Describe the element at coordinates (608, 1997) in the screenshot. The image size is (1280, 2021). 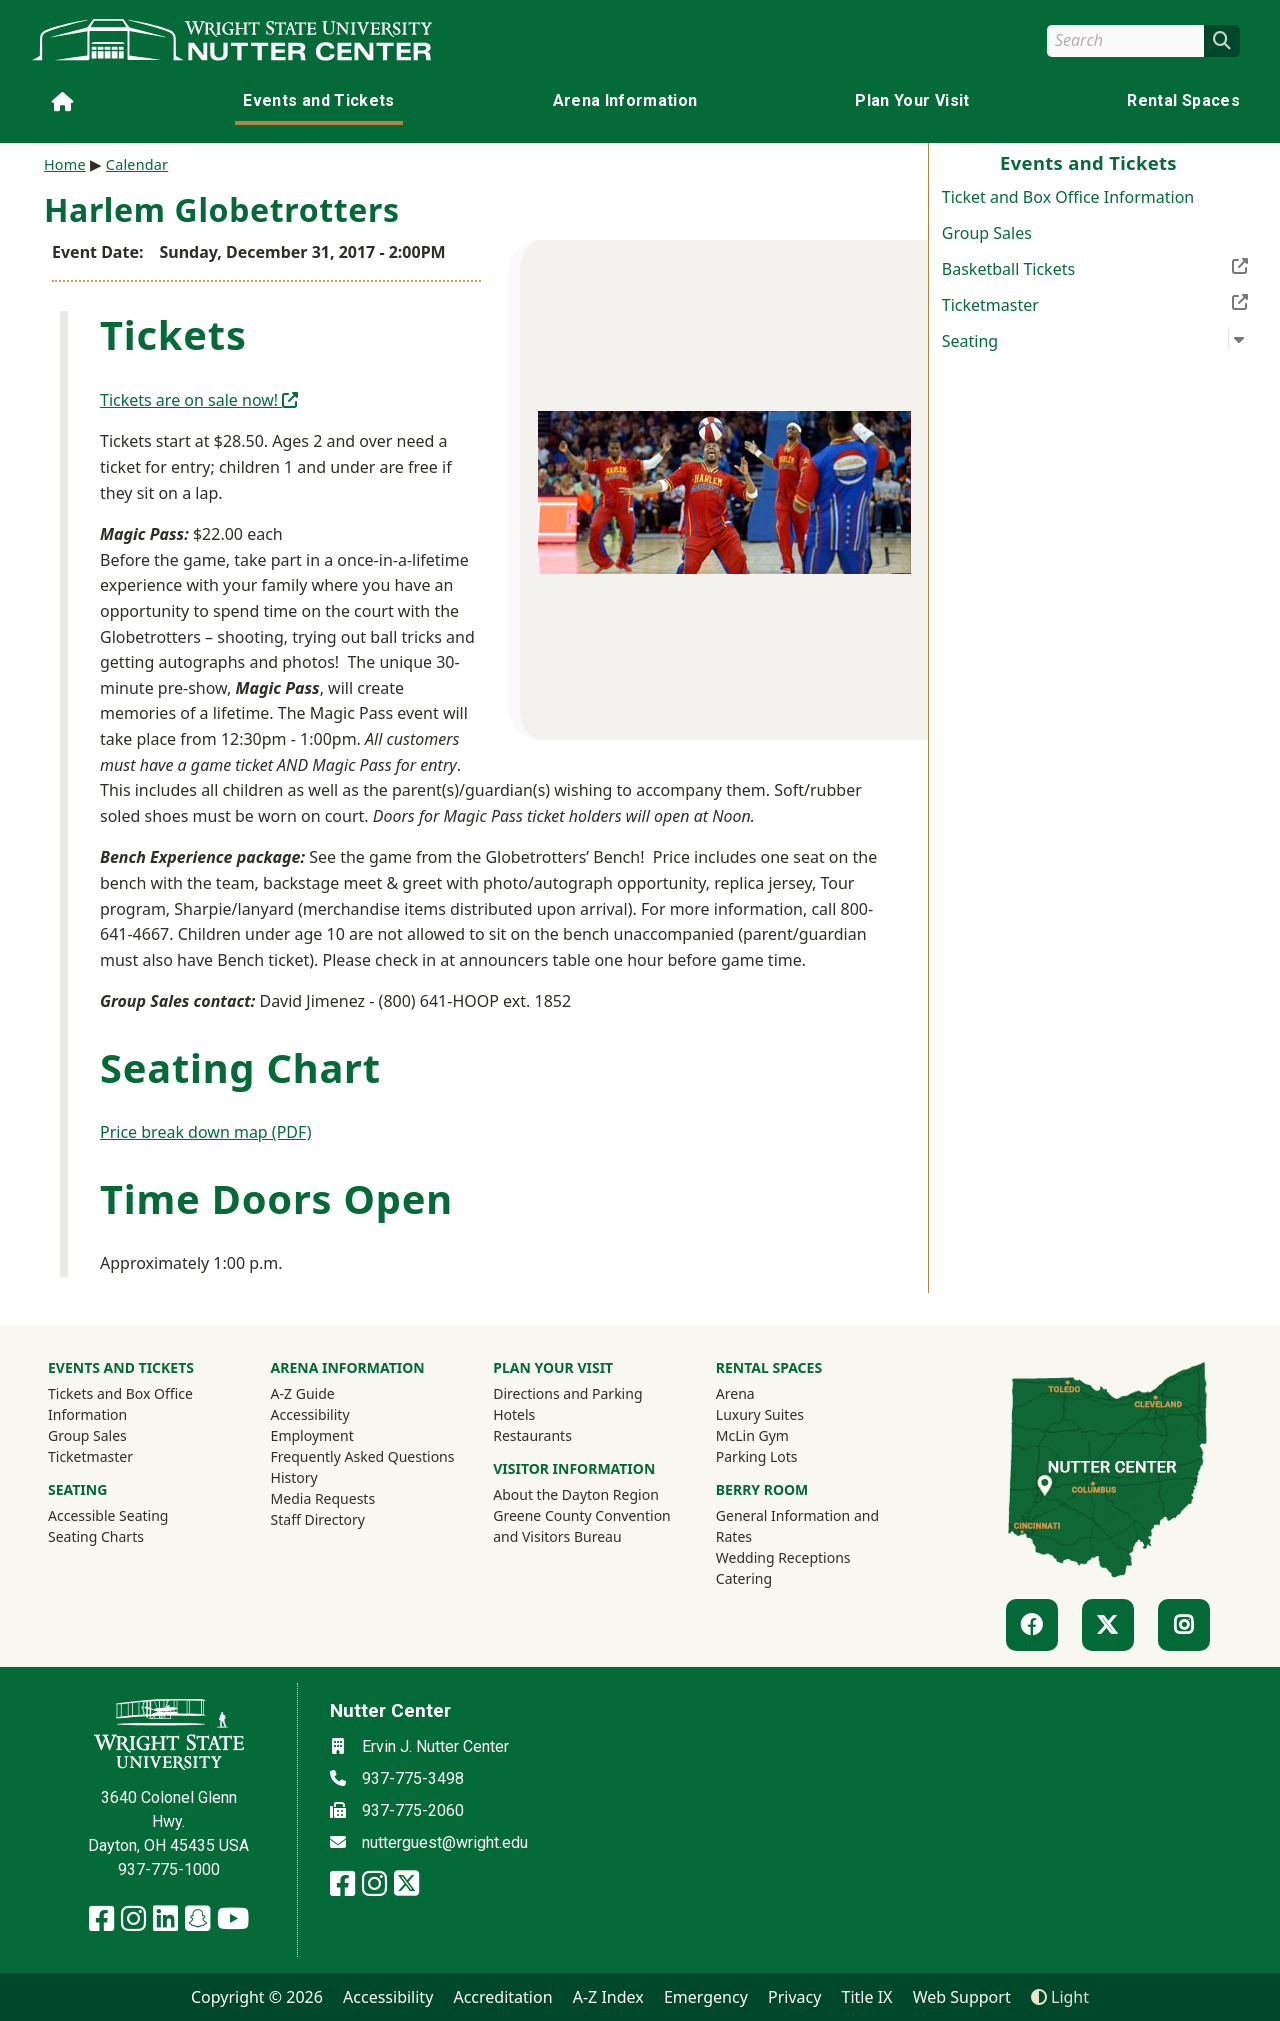
I see `A-Z Index` at that location.